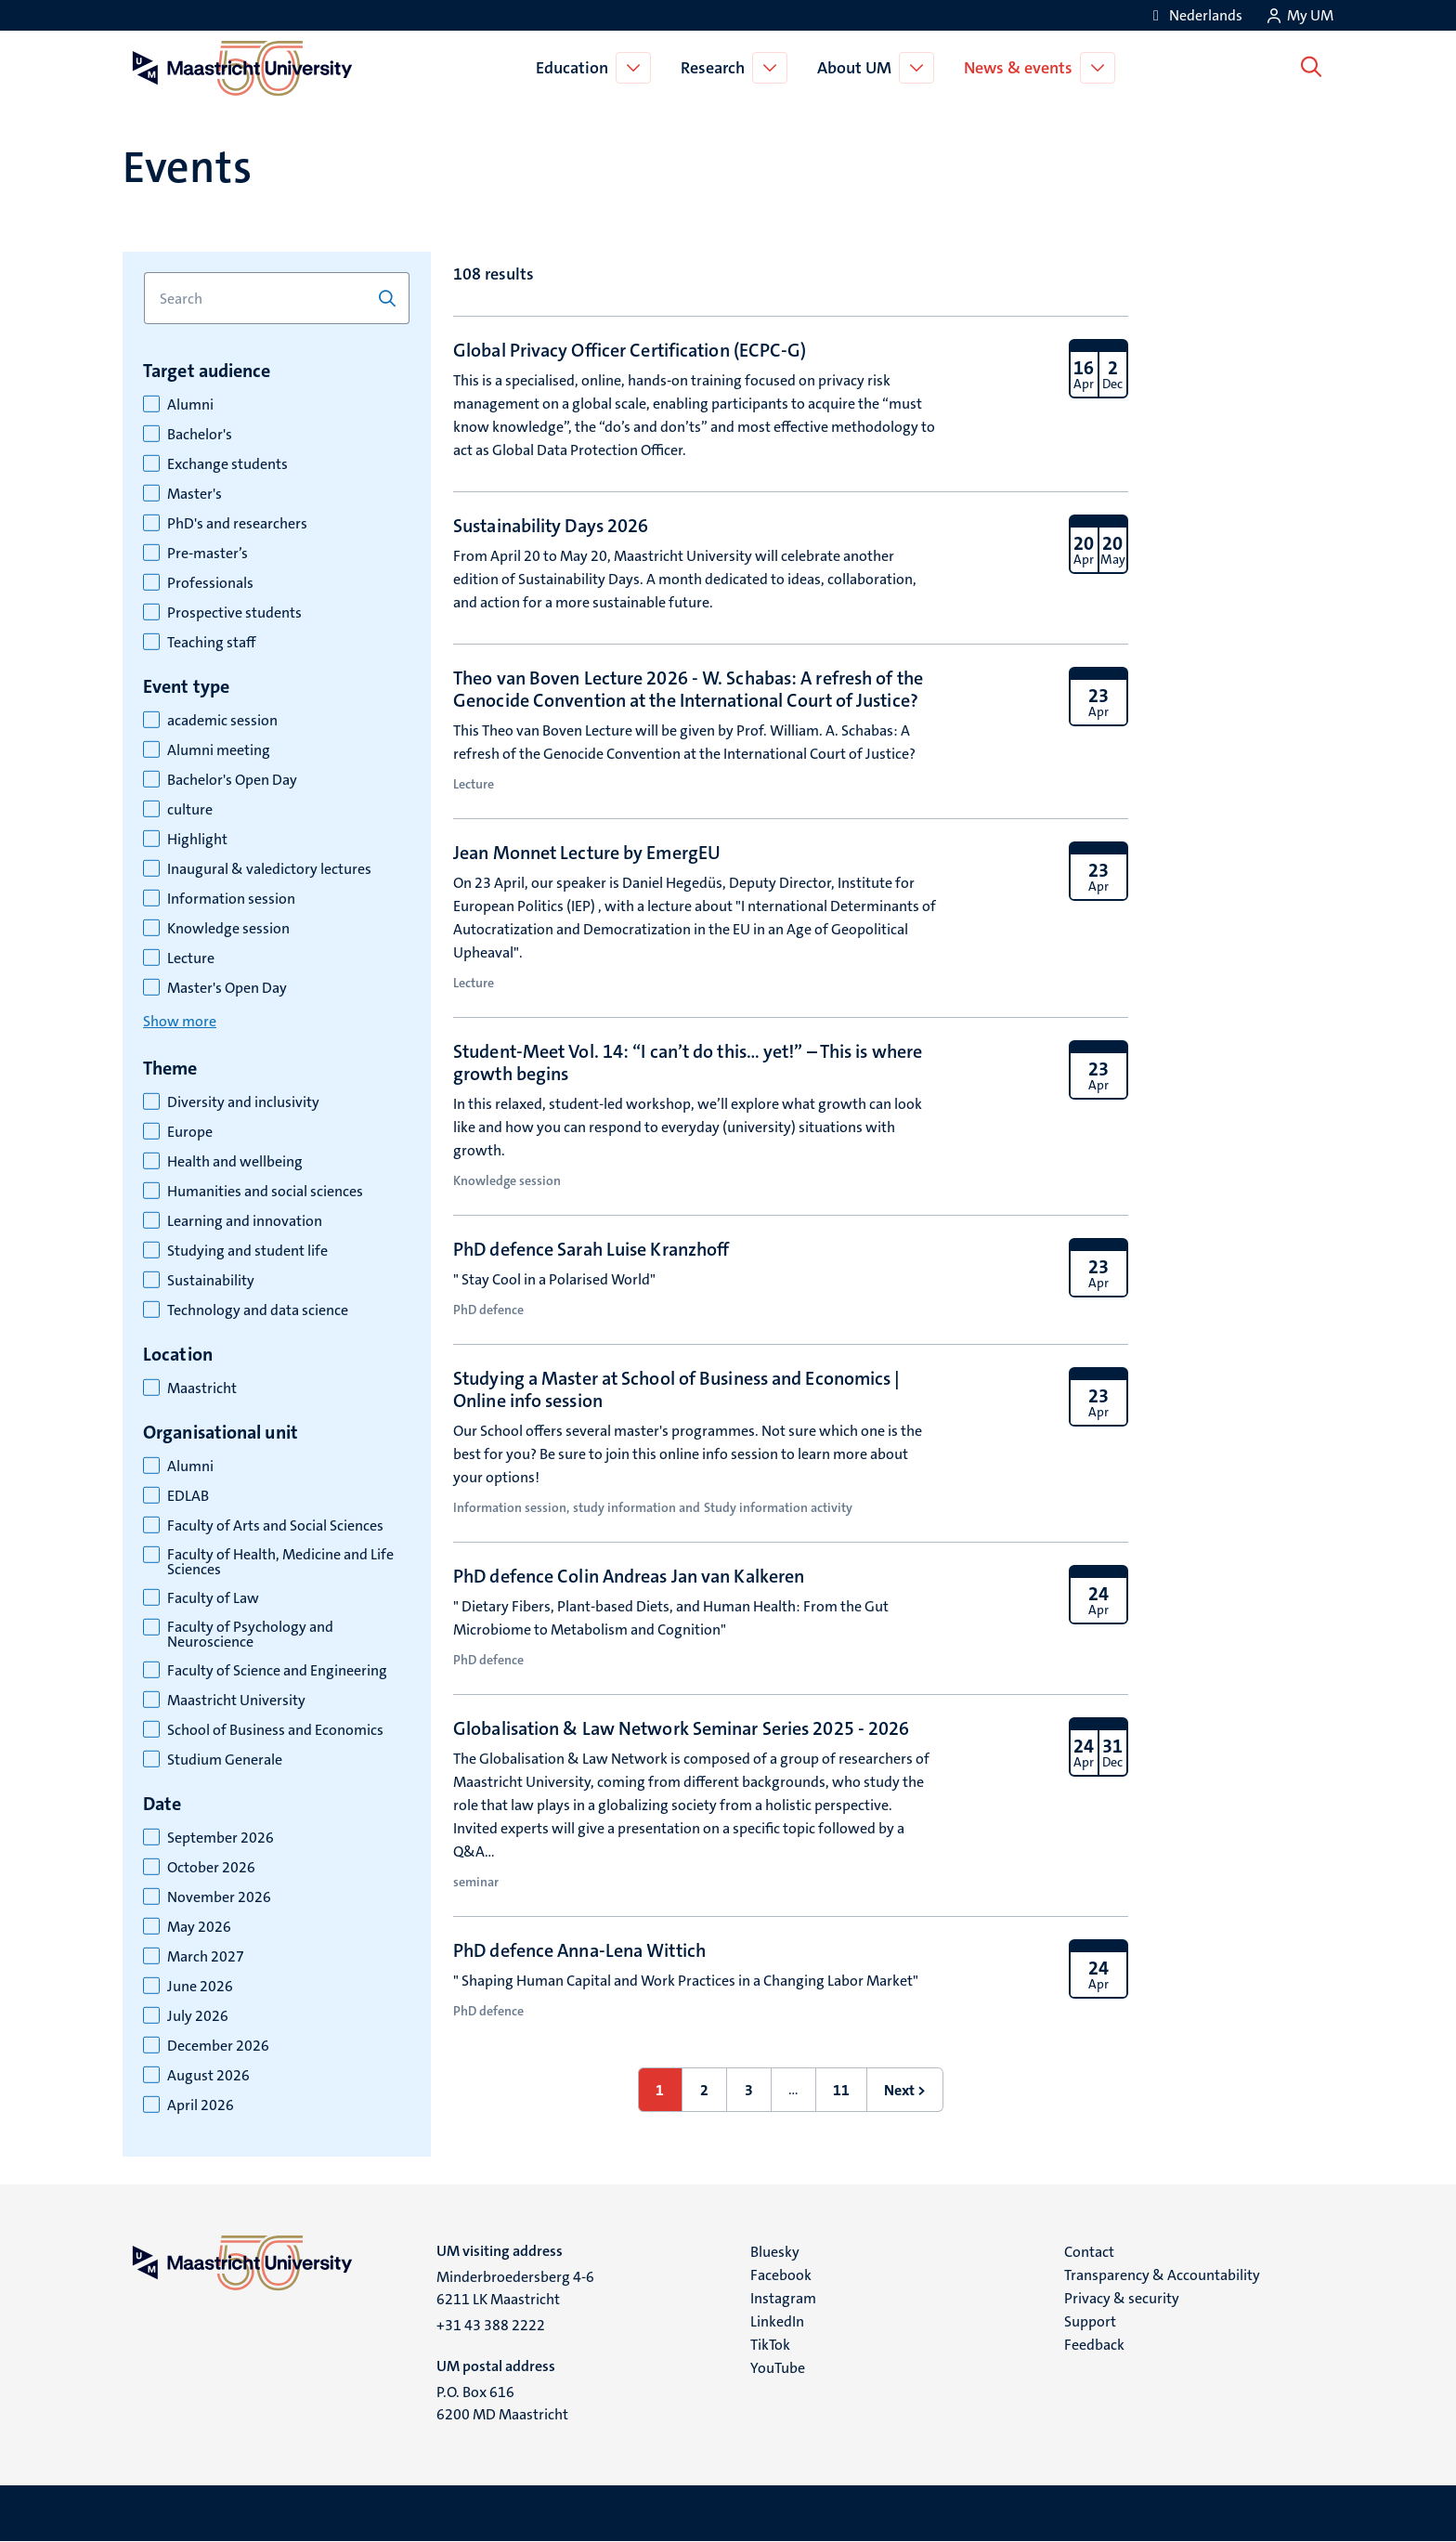 The height and width of the screenshot is (2542, 1456). Describe the element at coordinates (781, 2275) in the screenshot. I see `Facebook` at that location.